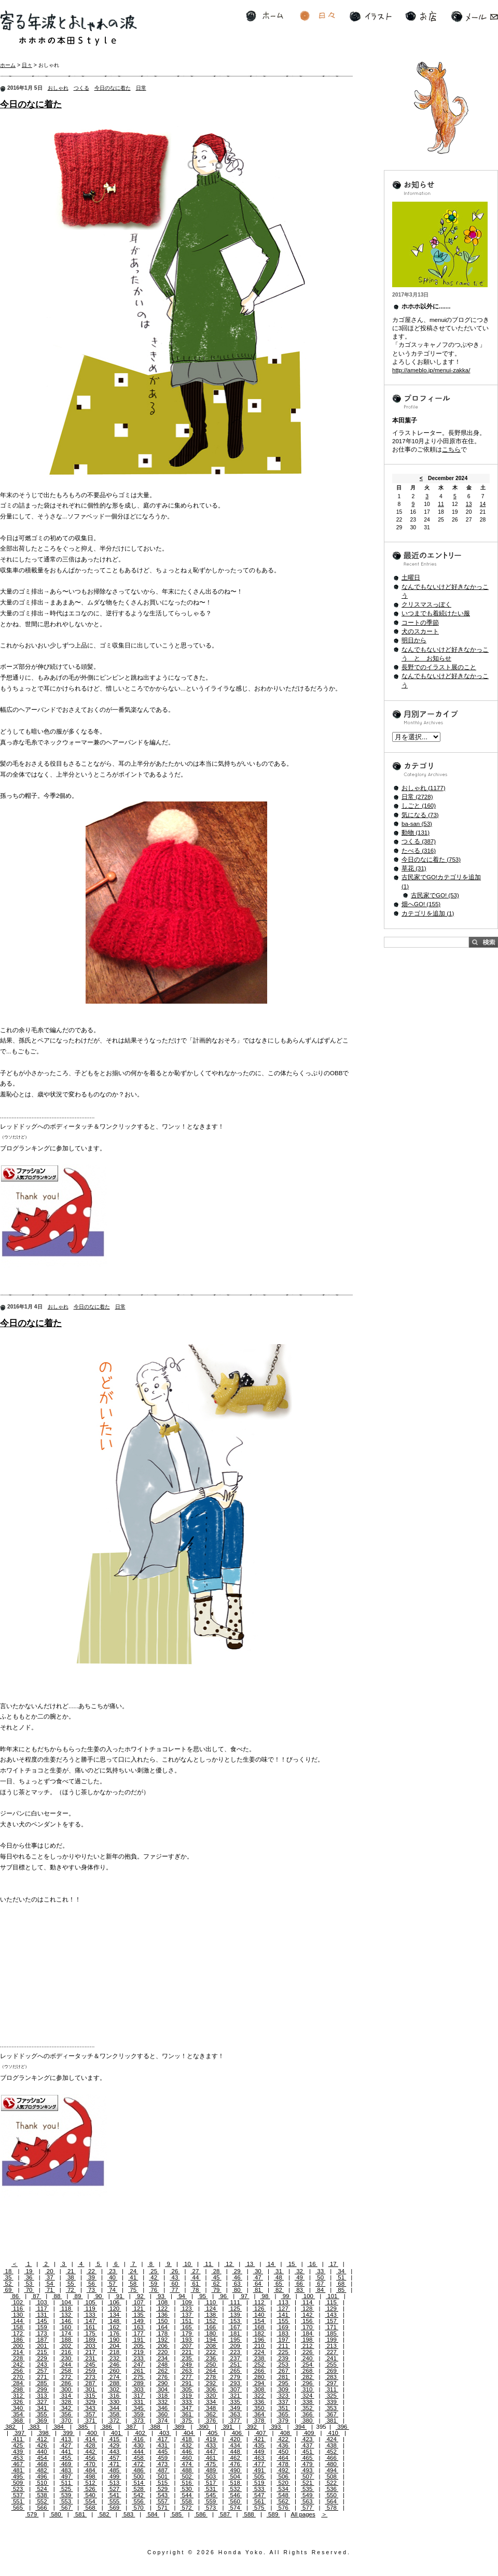 This screenshot has height=2576, width=498. I want to click on 555, so click(114, 2501).